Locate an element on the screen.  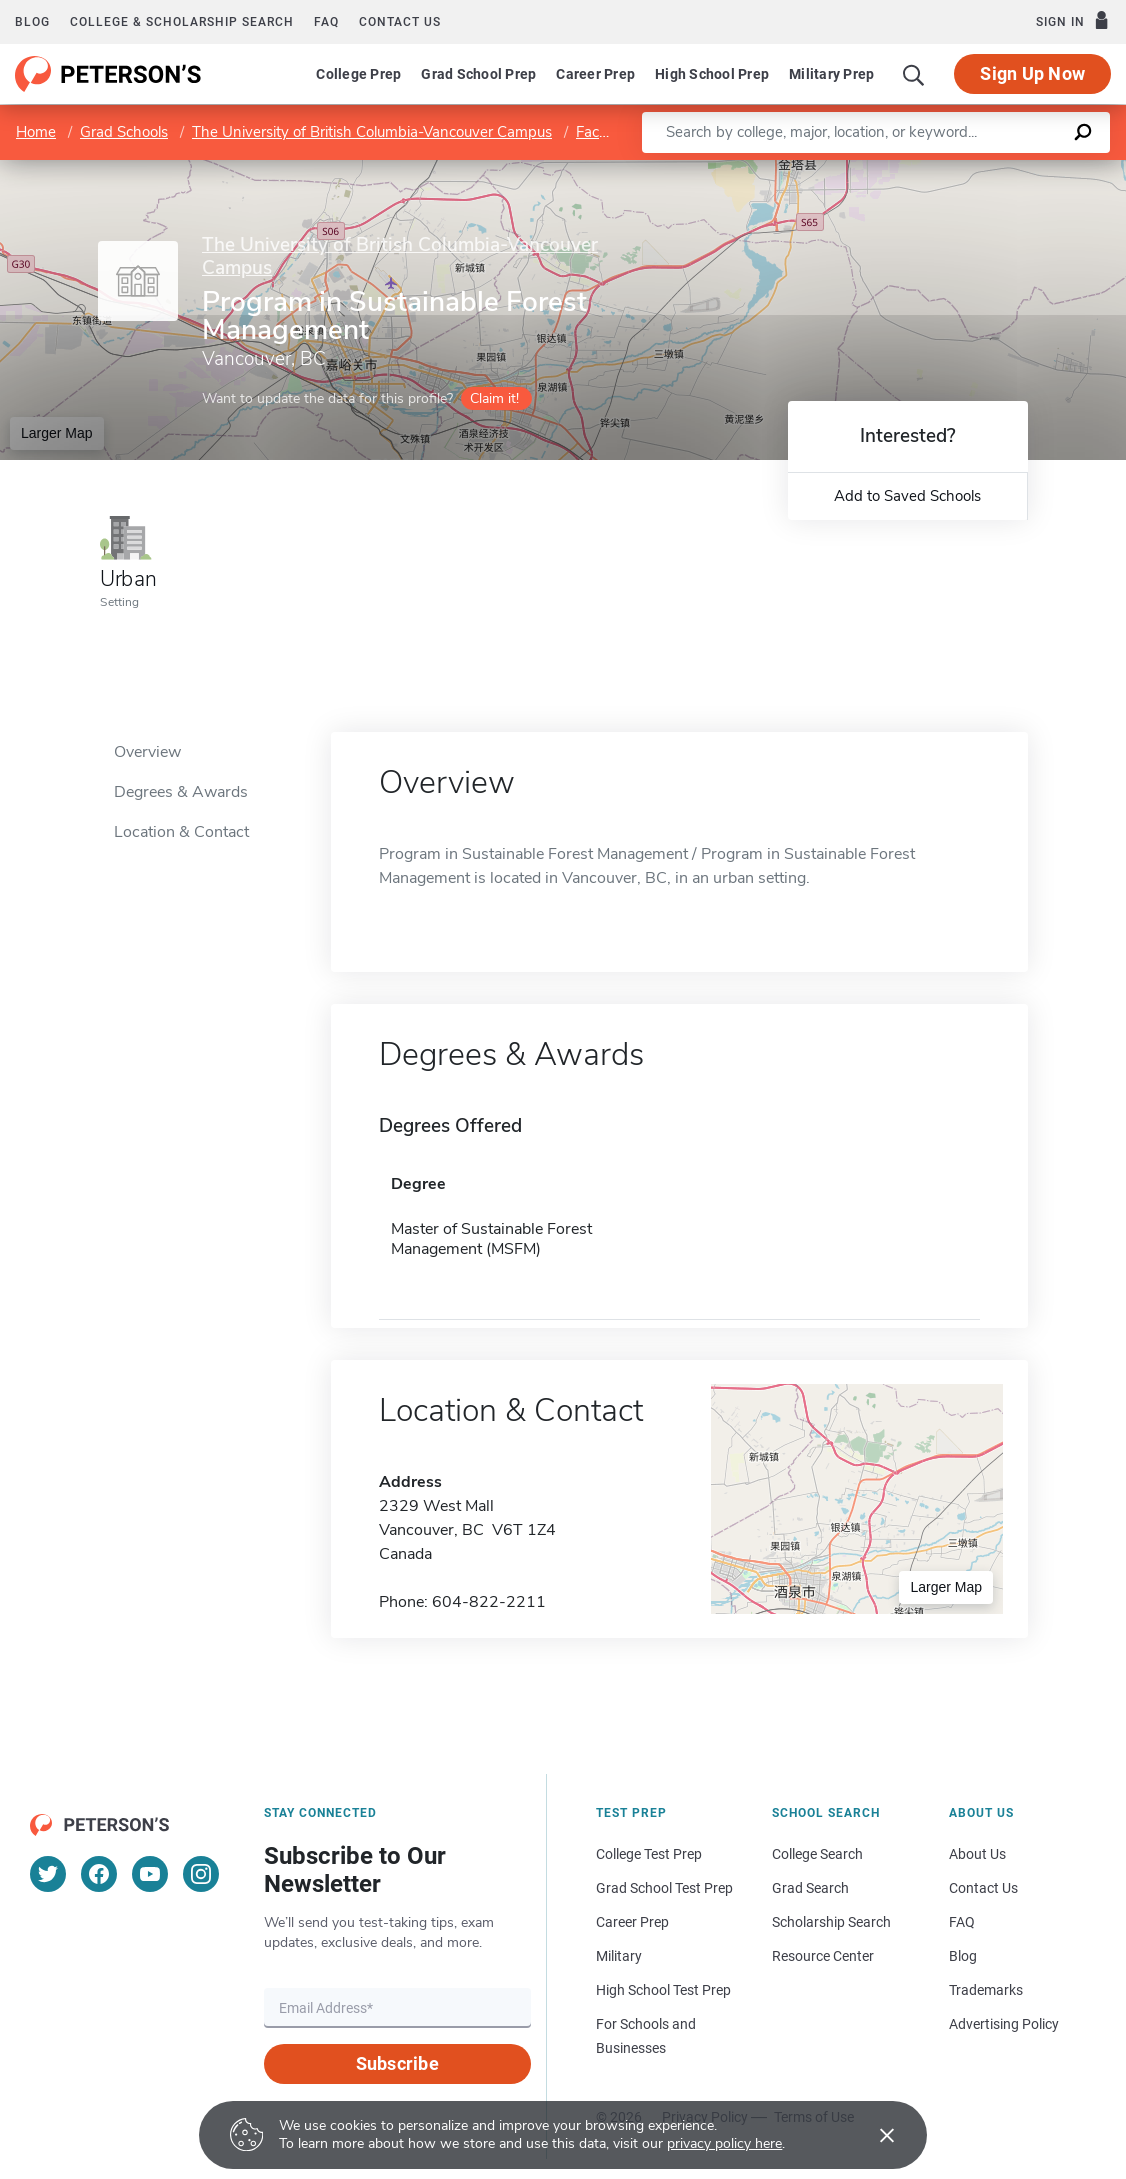
Sign Up Now is located at coordinates (1032, 73).